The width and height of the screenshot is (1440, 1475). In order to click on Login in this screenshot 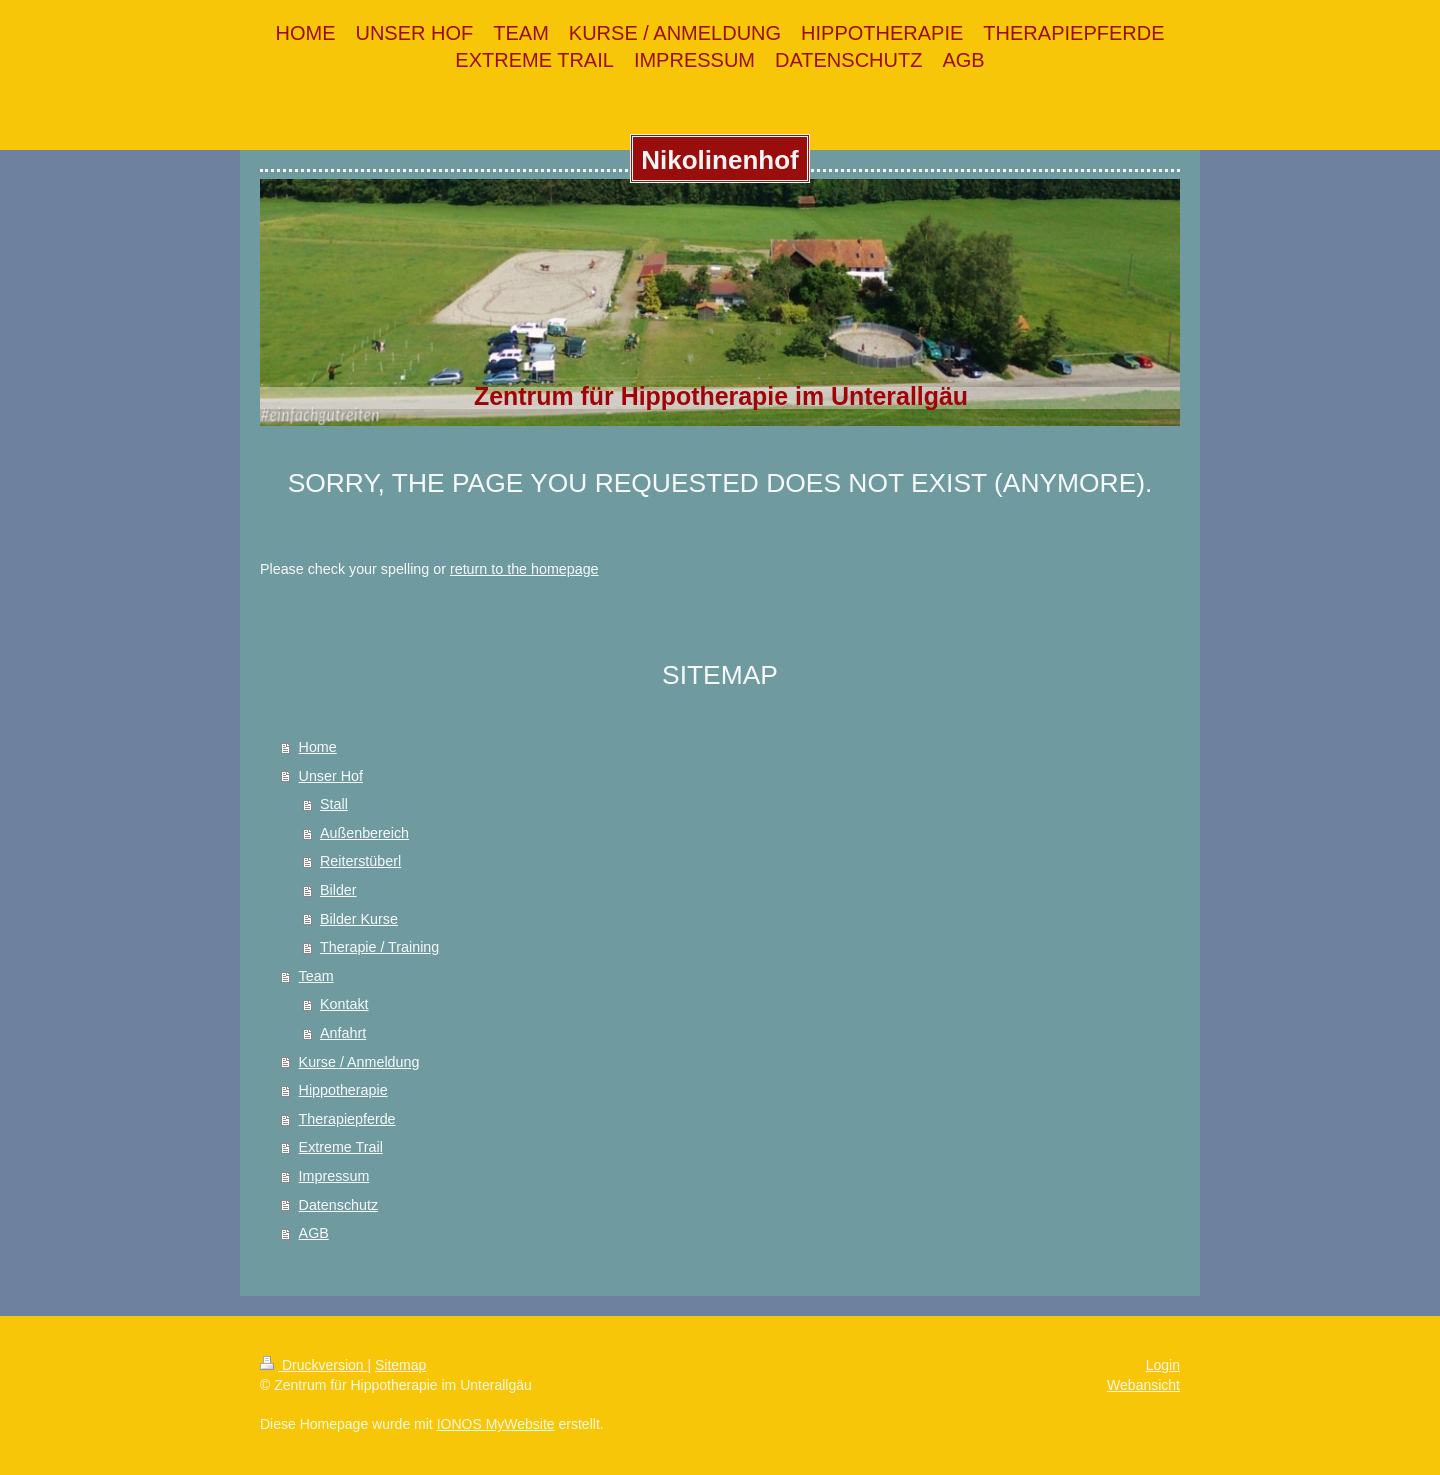, I will do `click(1163, 1365)`.